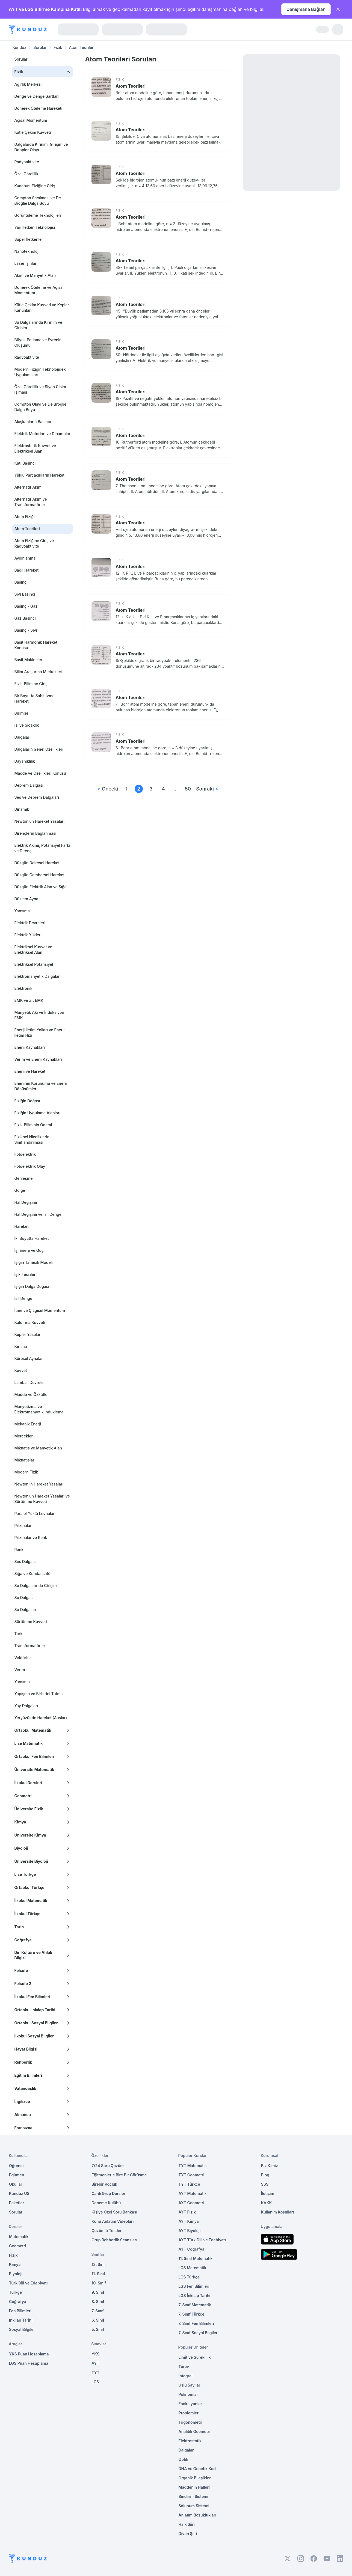 The width and height of the screenshot is (352, 2576). What do you see at coordinates (97, 2301) in the screenshot?
I see `8. Sınıf` at bounding box center [97, 2301].